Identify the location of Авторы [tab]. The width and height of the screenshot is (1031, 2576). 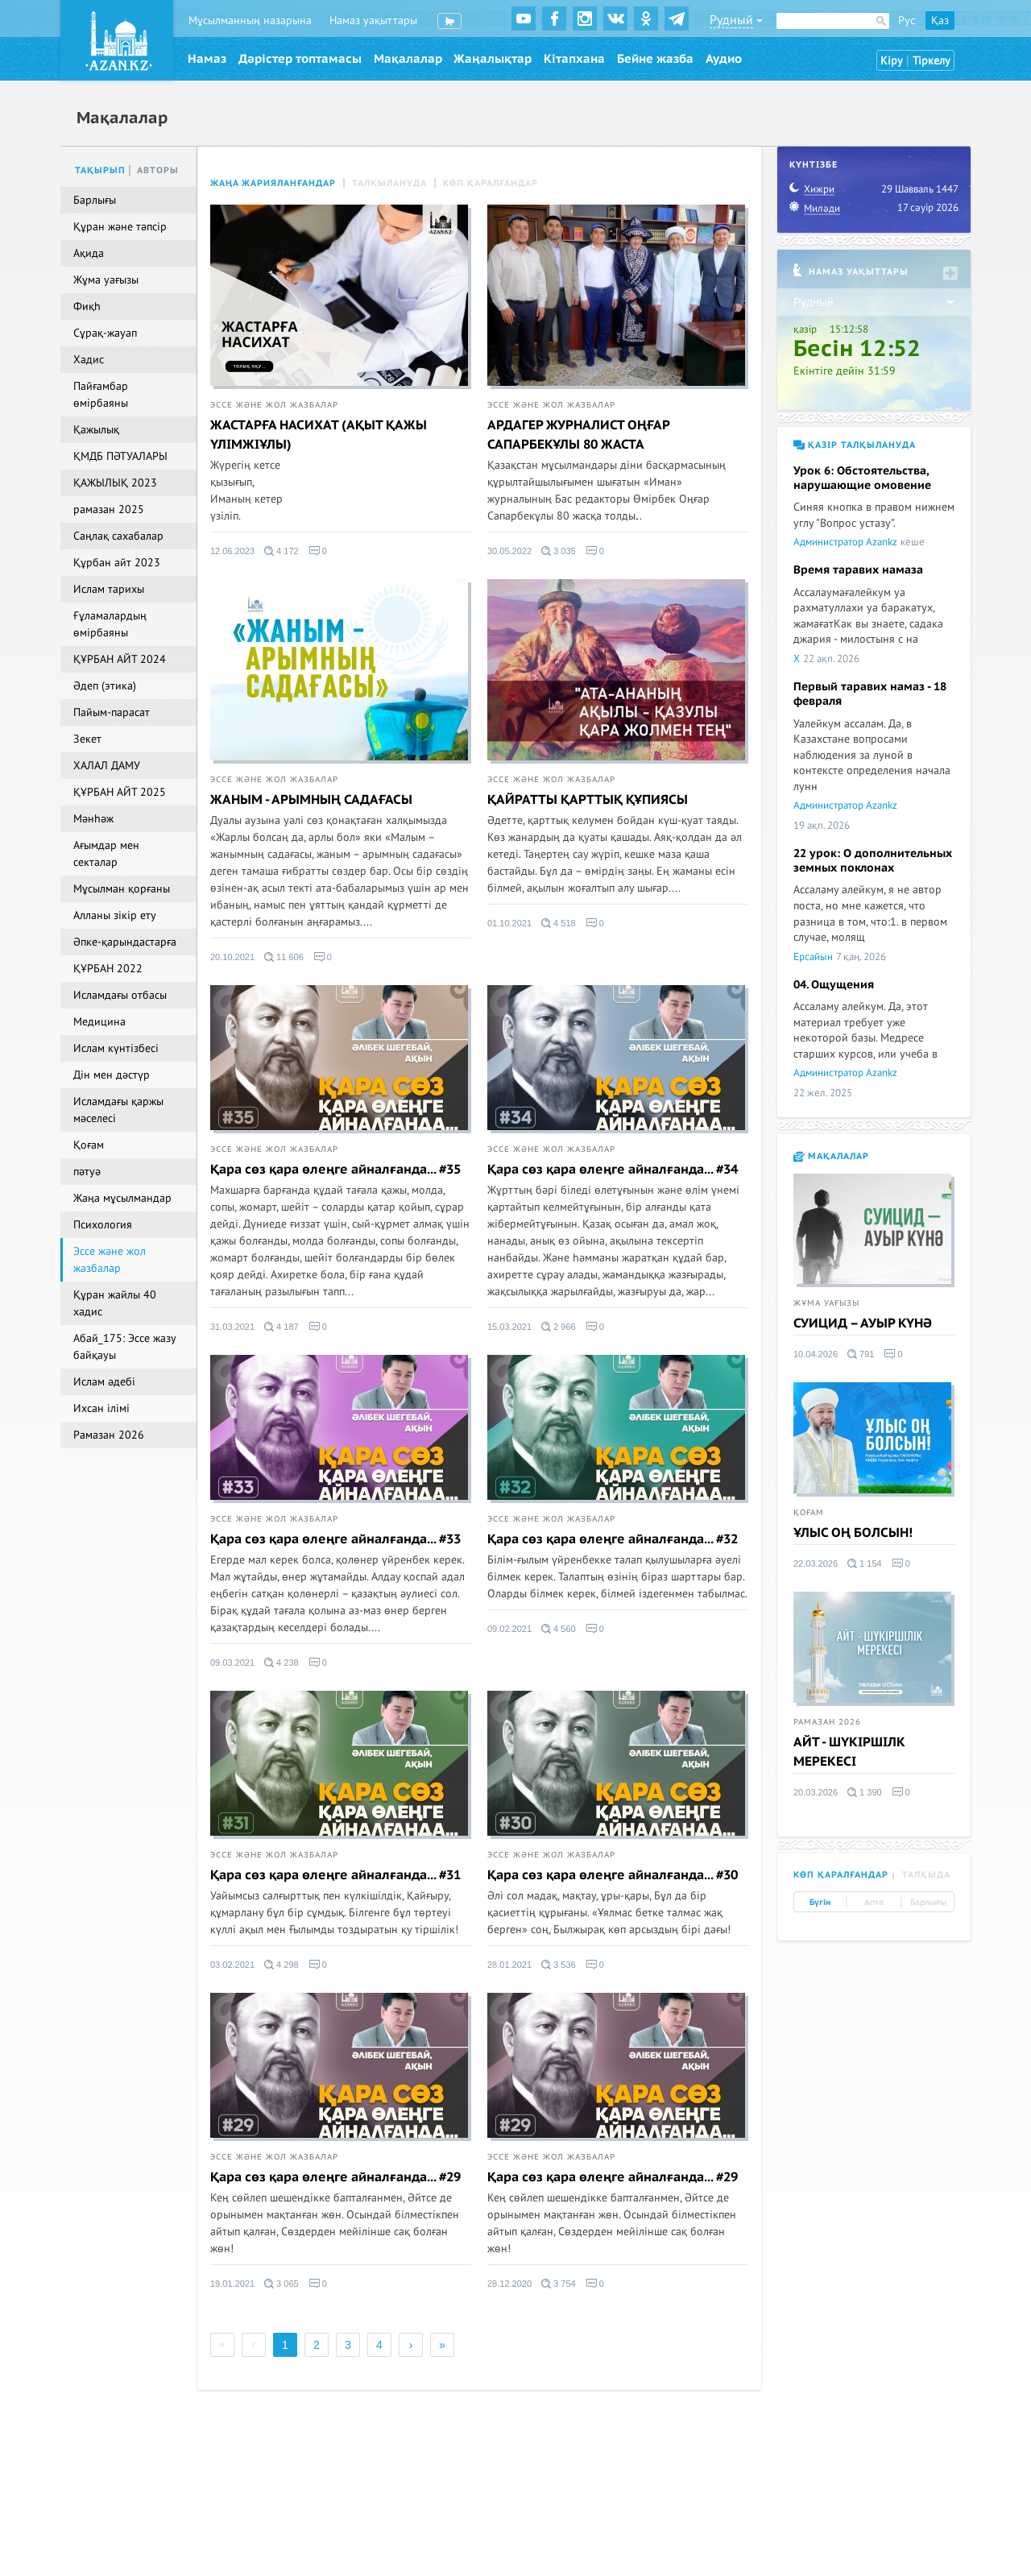
(158, 170).